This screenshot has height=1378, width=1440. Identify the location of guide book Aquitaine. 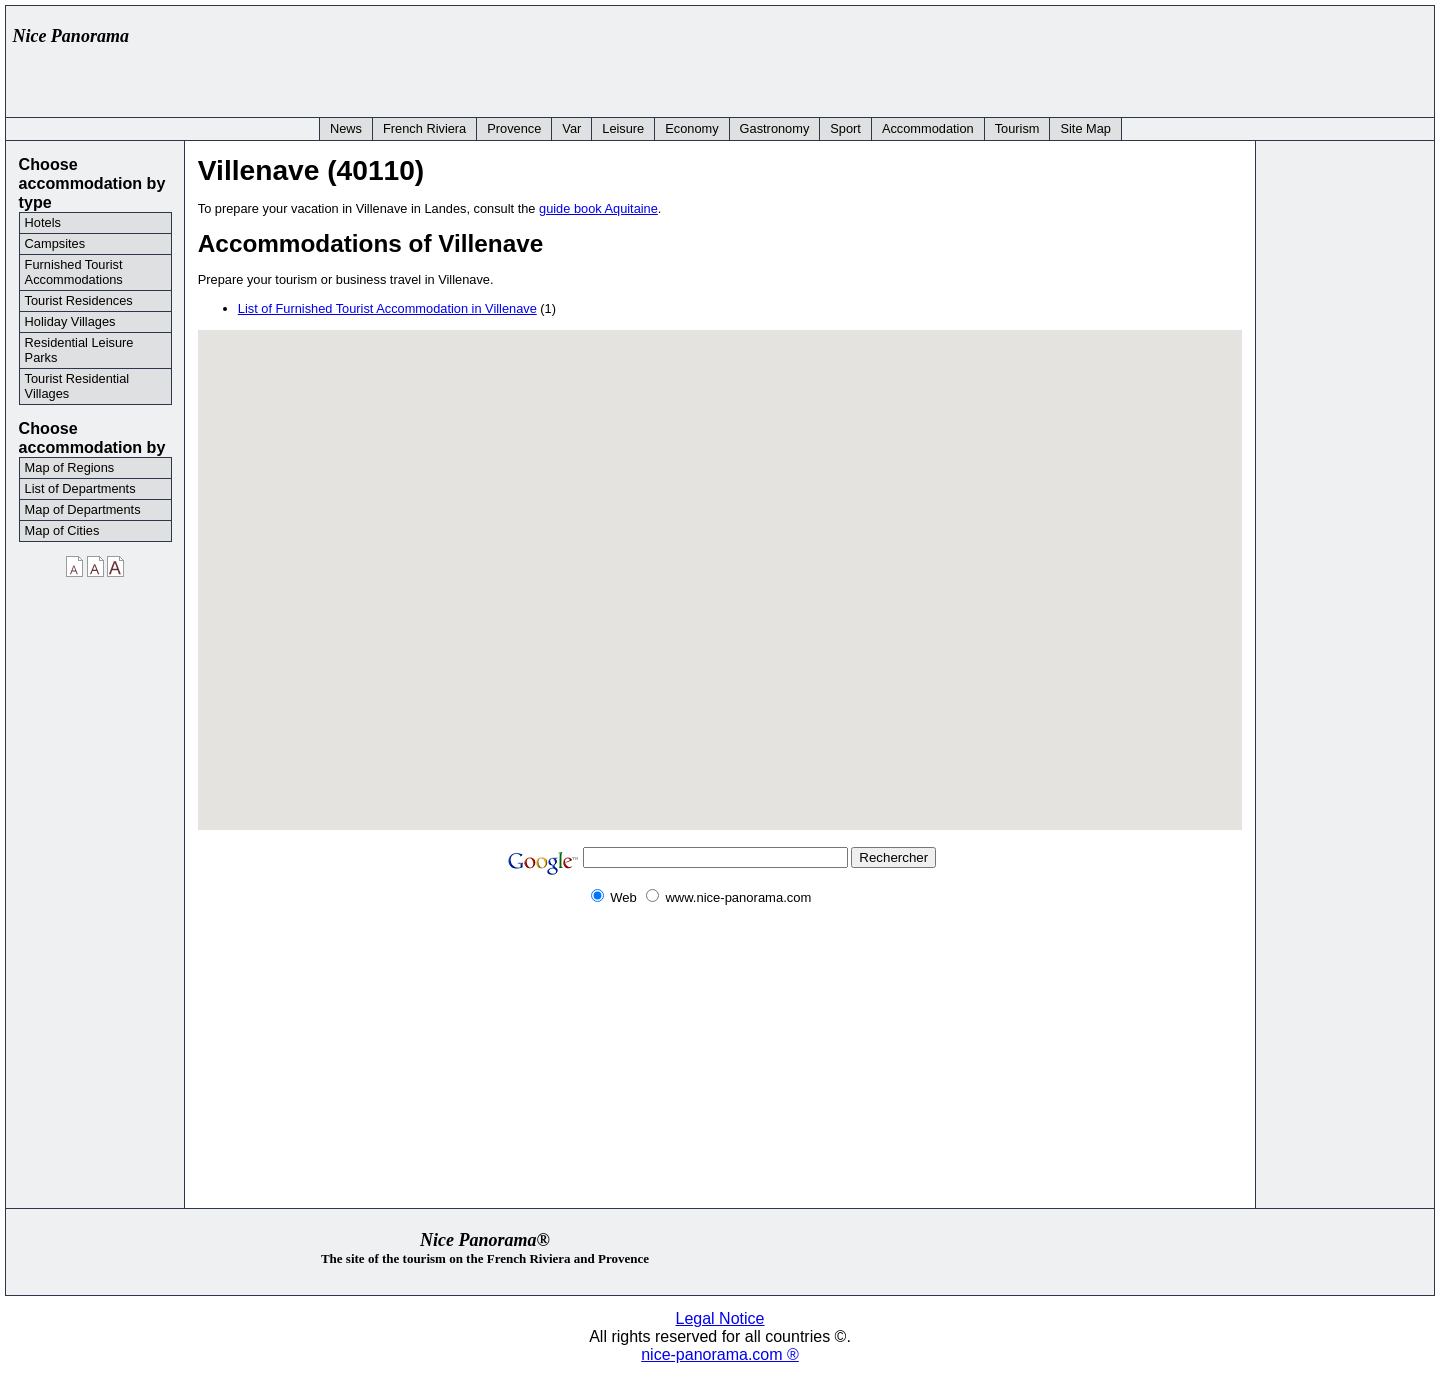
(598, 208).